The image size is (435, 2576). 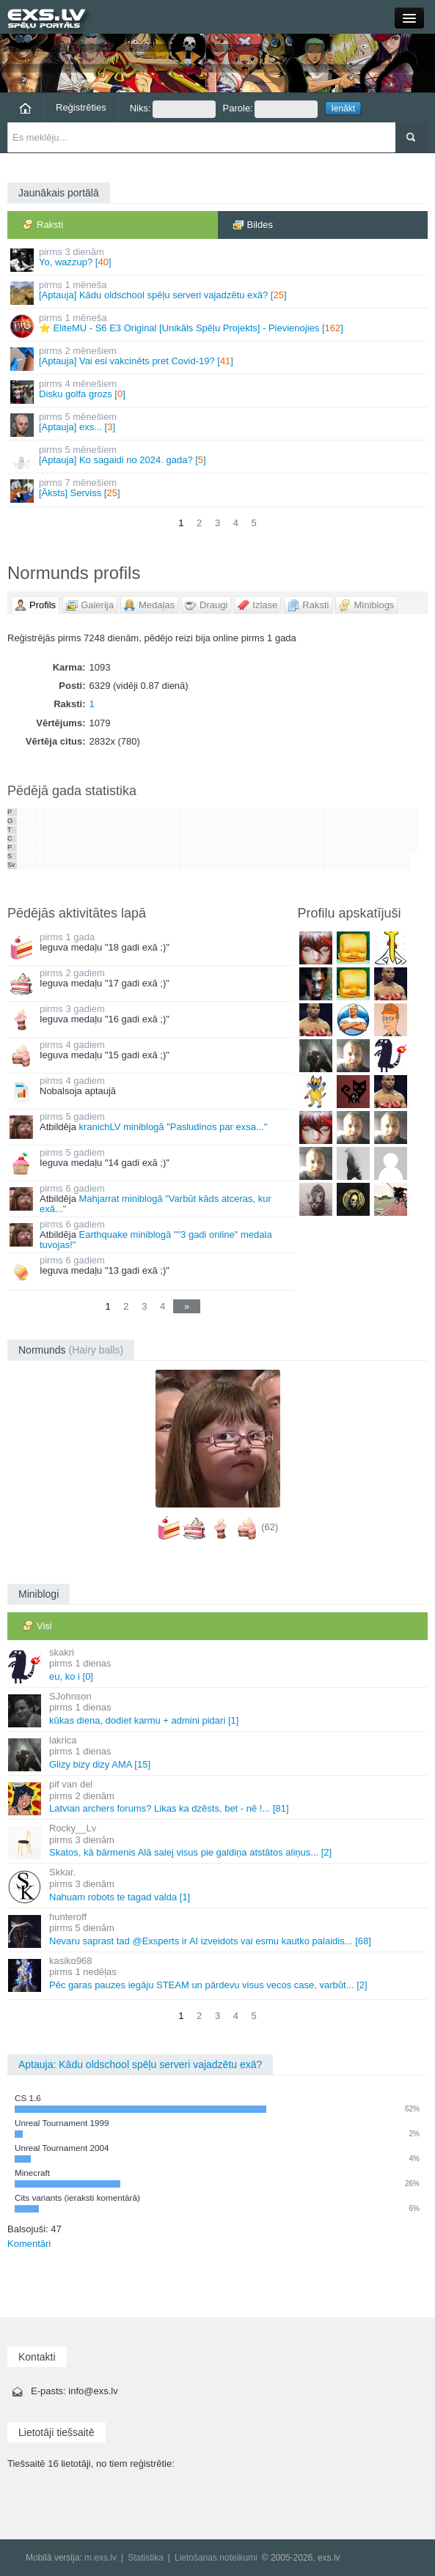 What do you see at coordinates (155, 1203) in the screenshot?
I see `Mahjarrat miniblogā "Varbūt kāds atceras, kur exā..."` at bounding box center [155, 1203].